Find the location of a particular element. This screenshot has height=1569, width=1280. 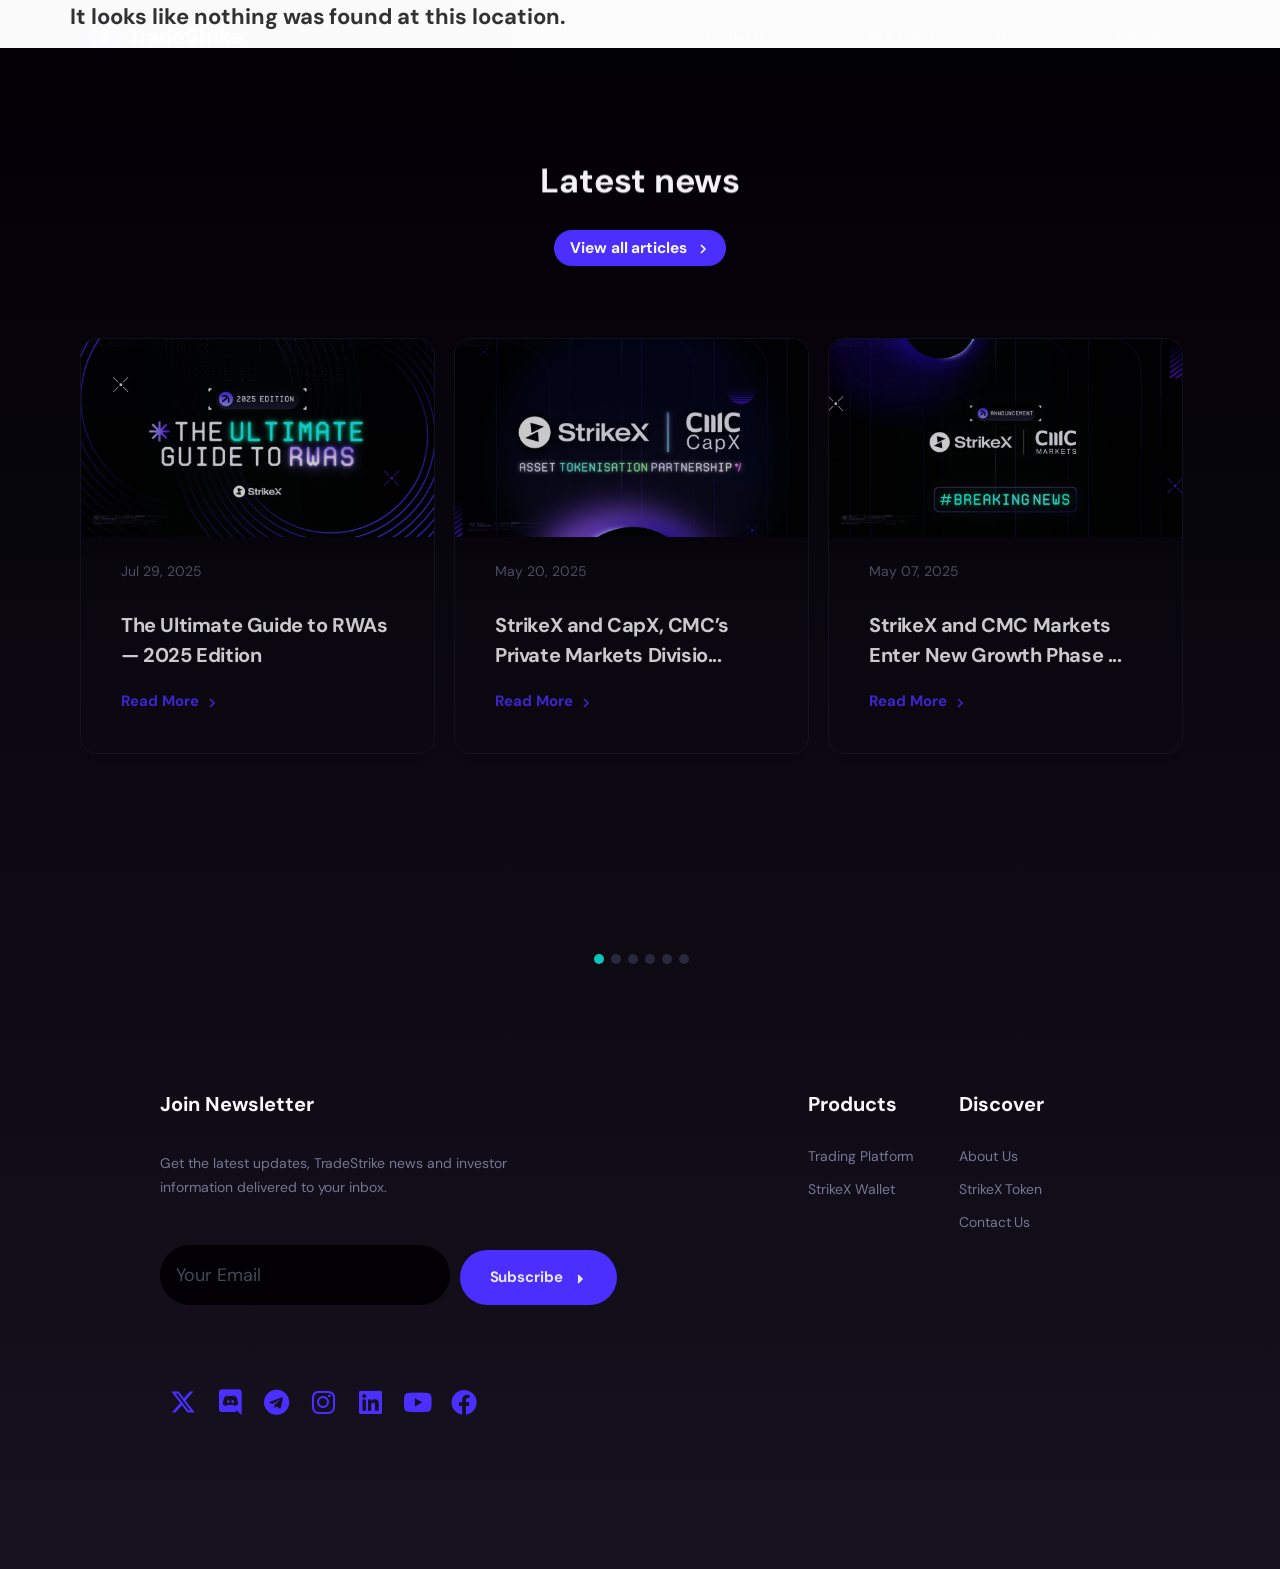

Products is located at coordinates (748, 35).